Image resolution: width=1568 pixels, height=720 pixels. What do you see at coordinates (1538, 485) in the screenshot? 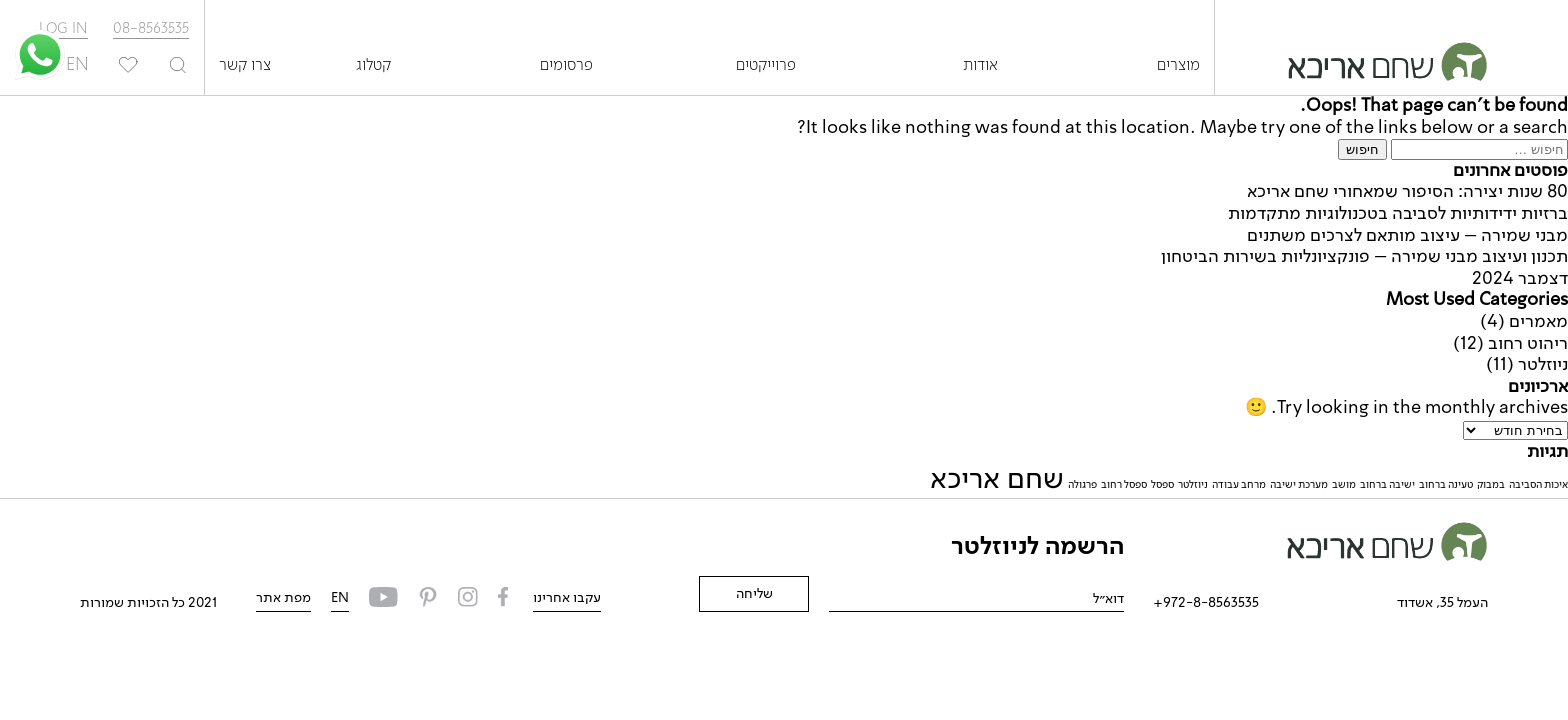
I see `איכות הסביבה [איכות הסביבה (פריט 1)]` at bounding box center [1538, 485].